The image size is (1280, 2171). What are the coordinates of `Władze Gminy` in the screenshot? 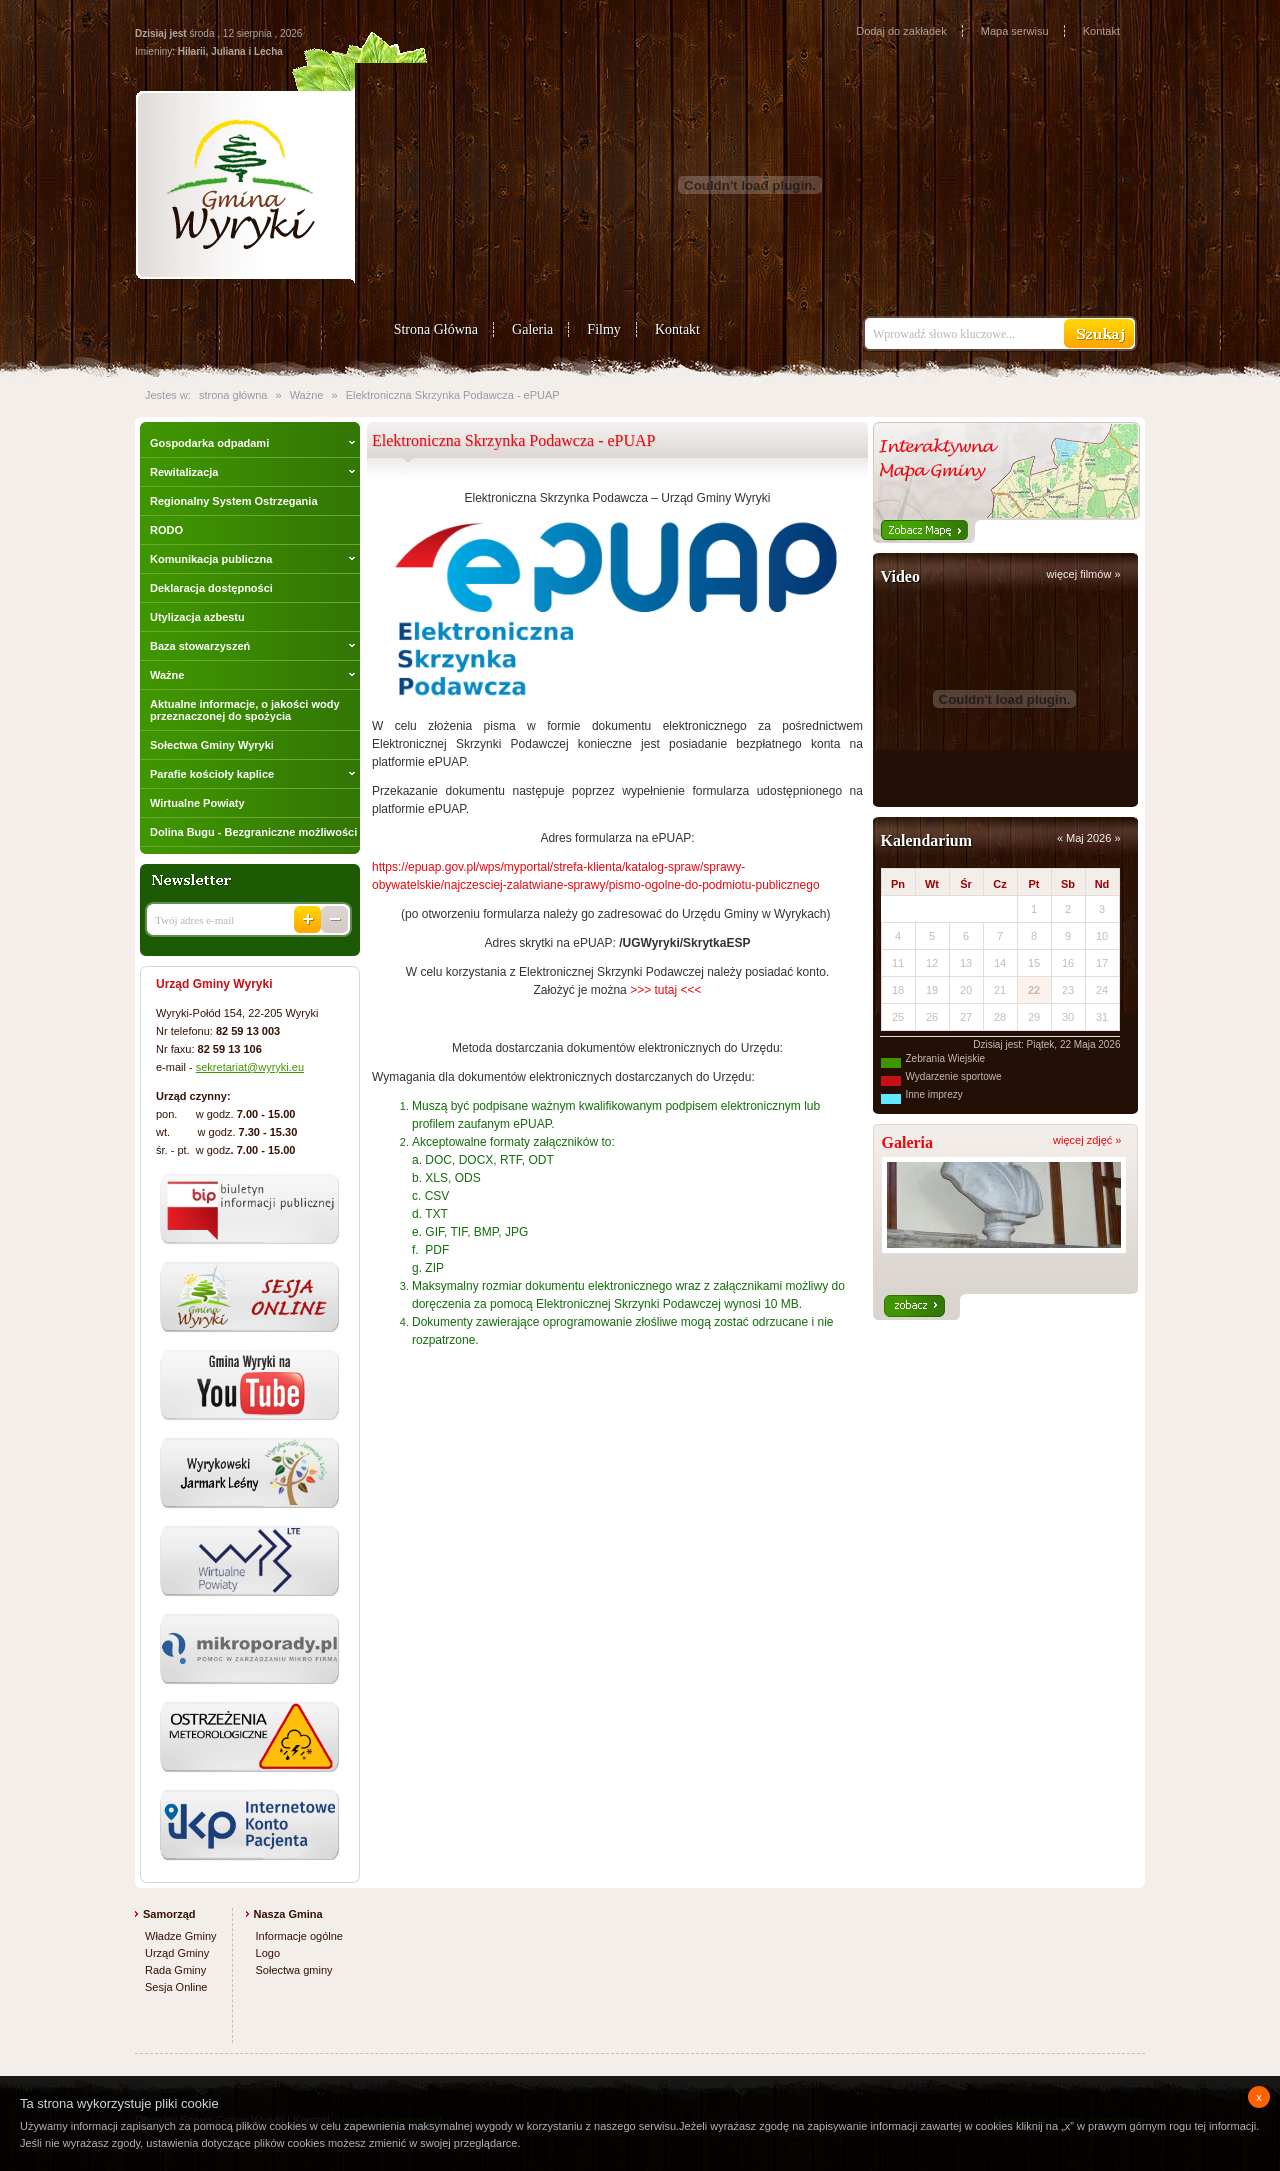 It's located at (181, 1936).